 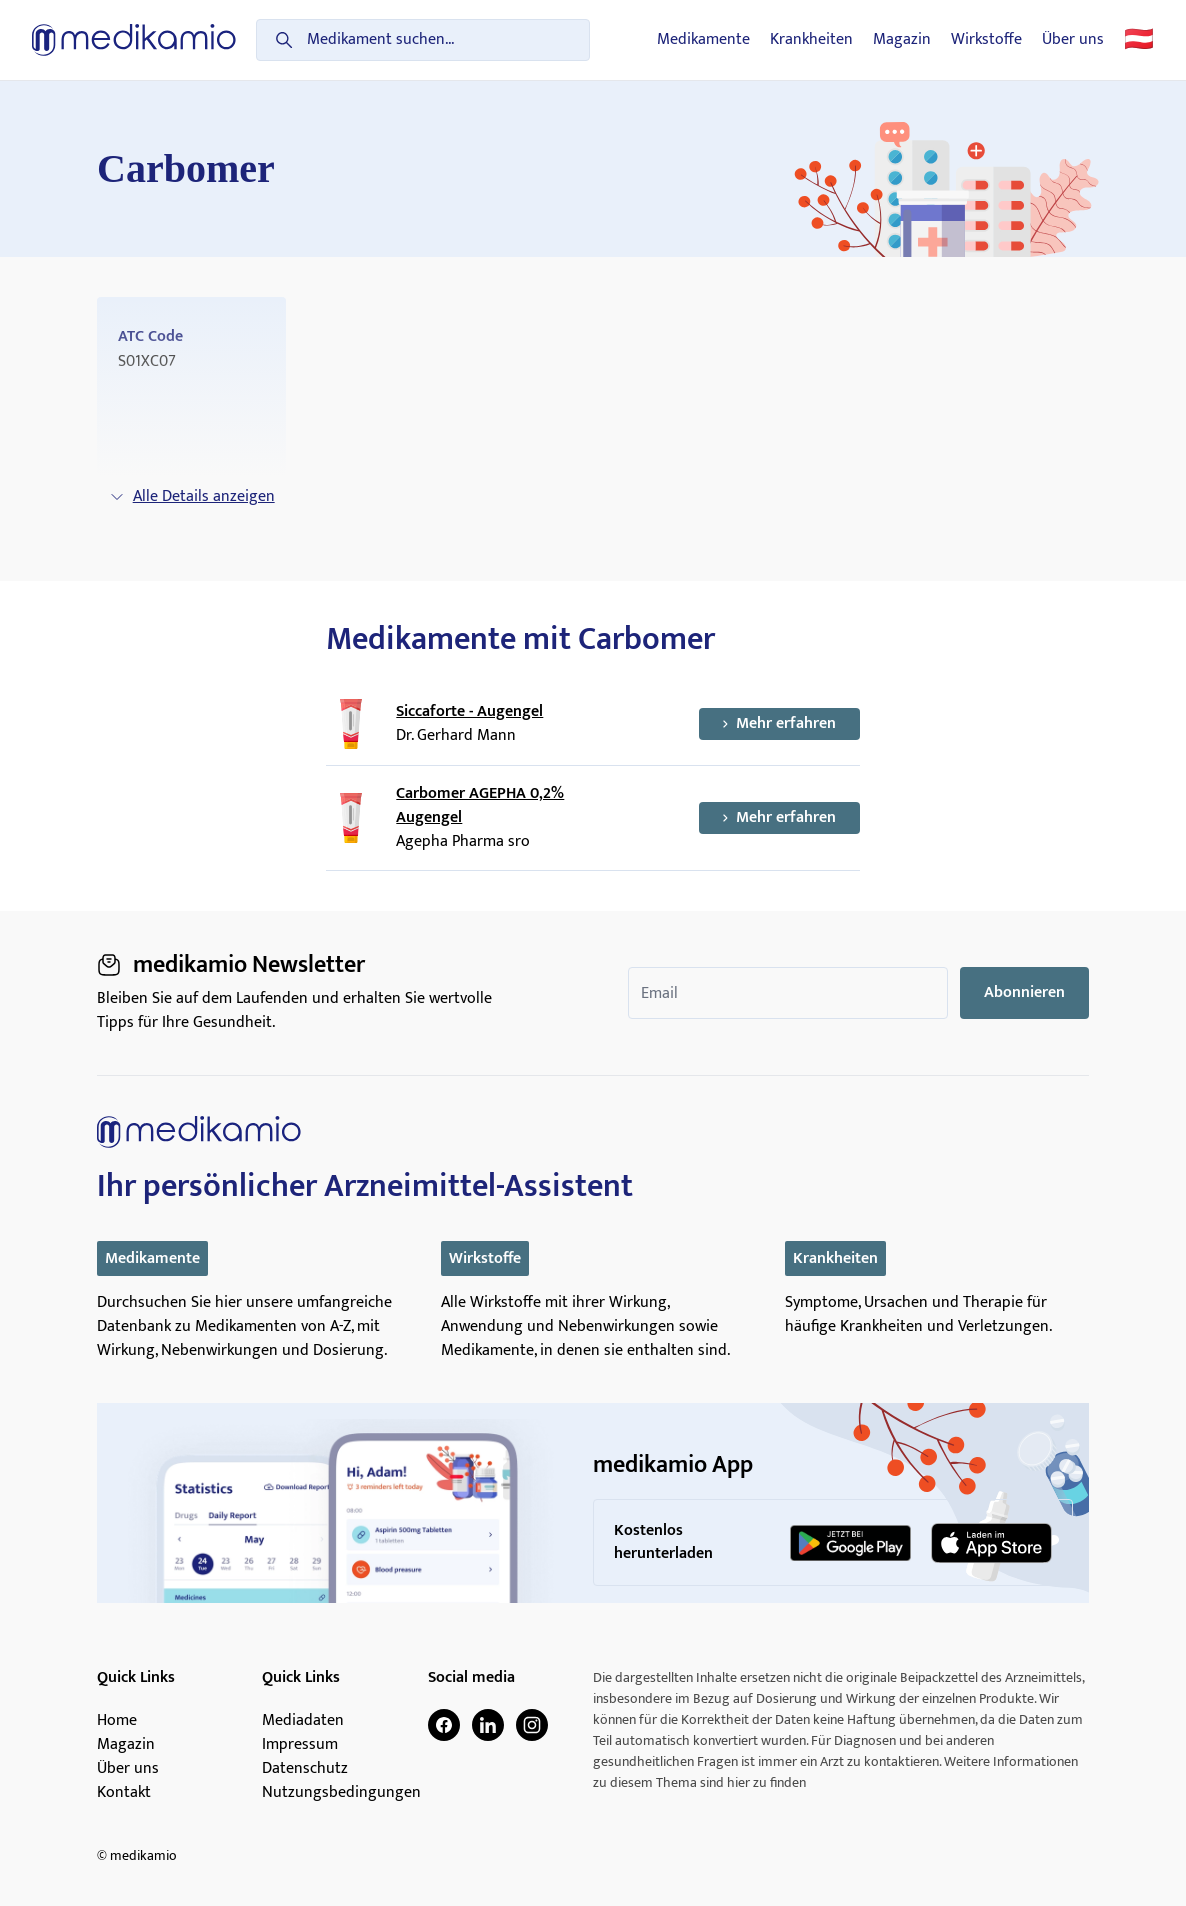 I want to click on Medikamente, so click(x=703, y=40).